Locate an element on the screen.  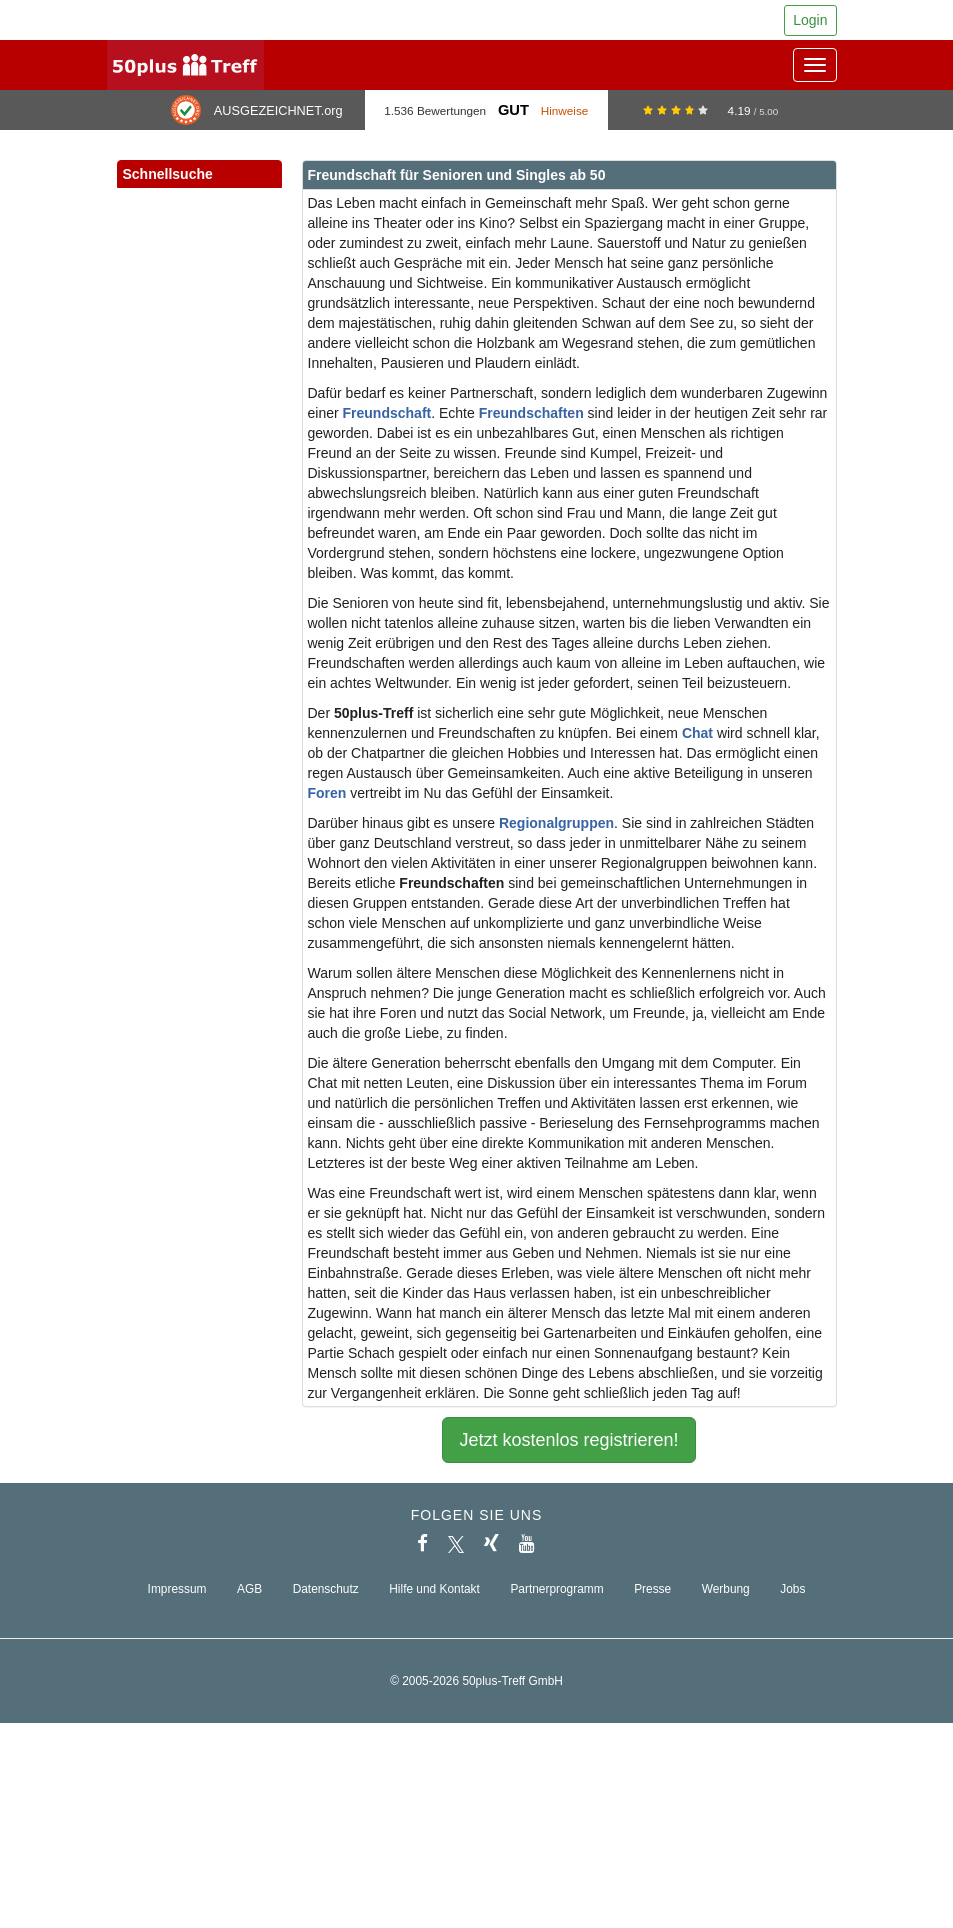
Schnellsuche is located at coordinates (199, 175).